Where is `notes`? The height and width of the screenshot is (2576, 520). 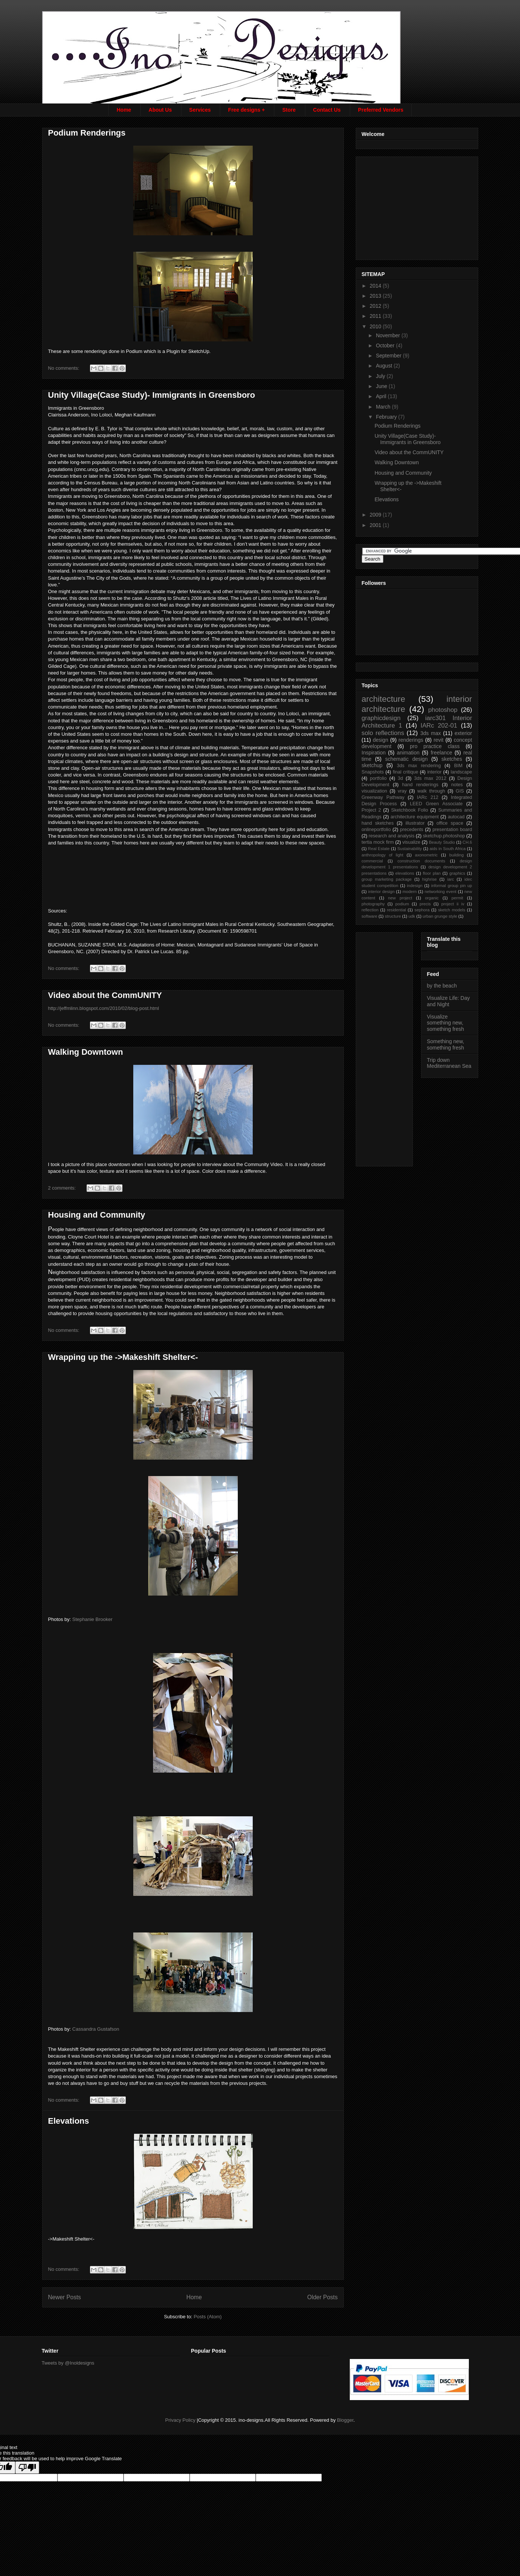
notes is located at coordinates (457, 784).